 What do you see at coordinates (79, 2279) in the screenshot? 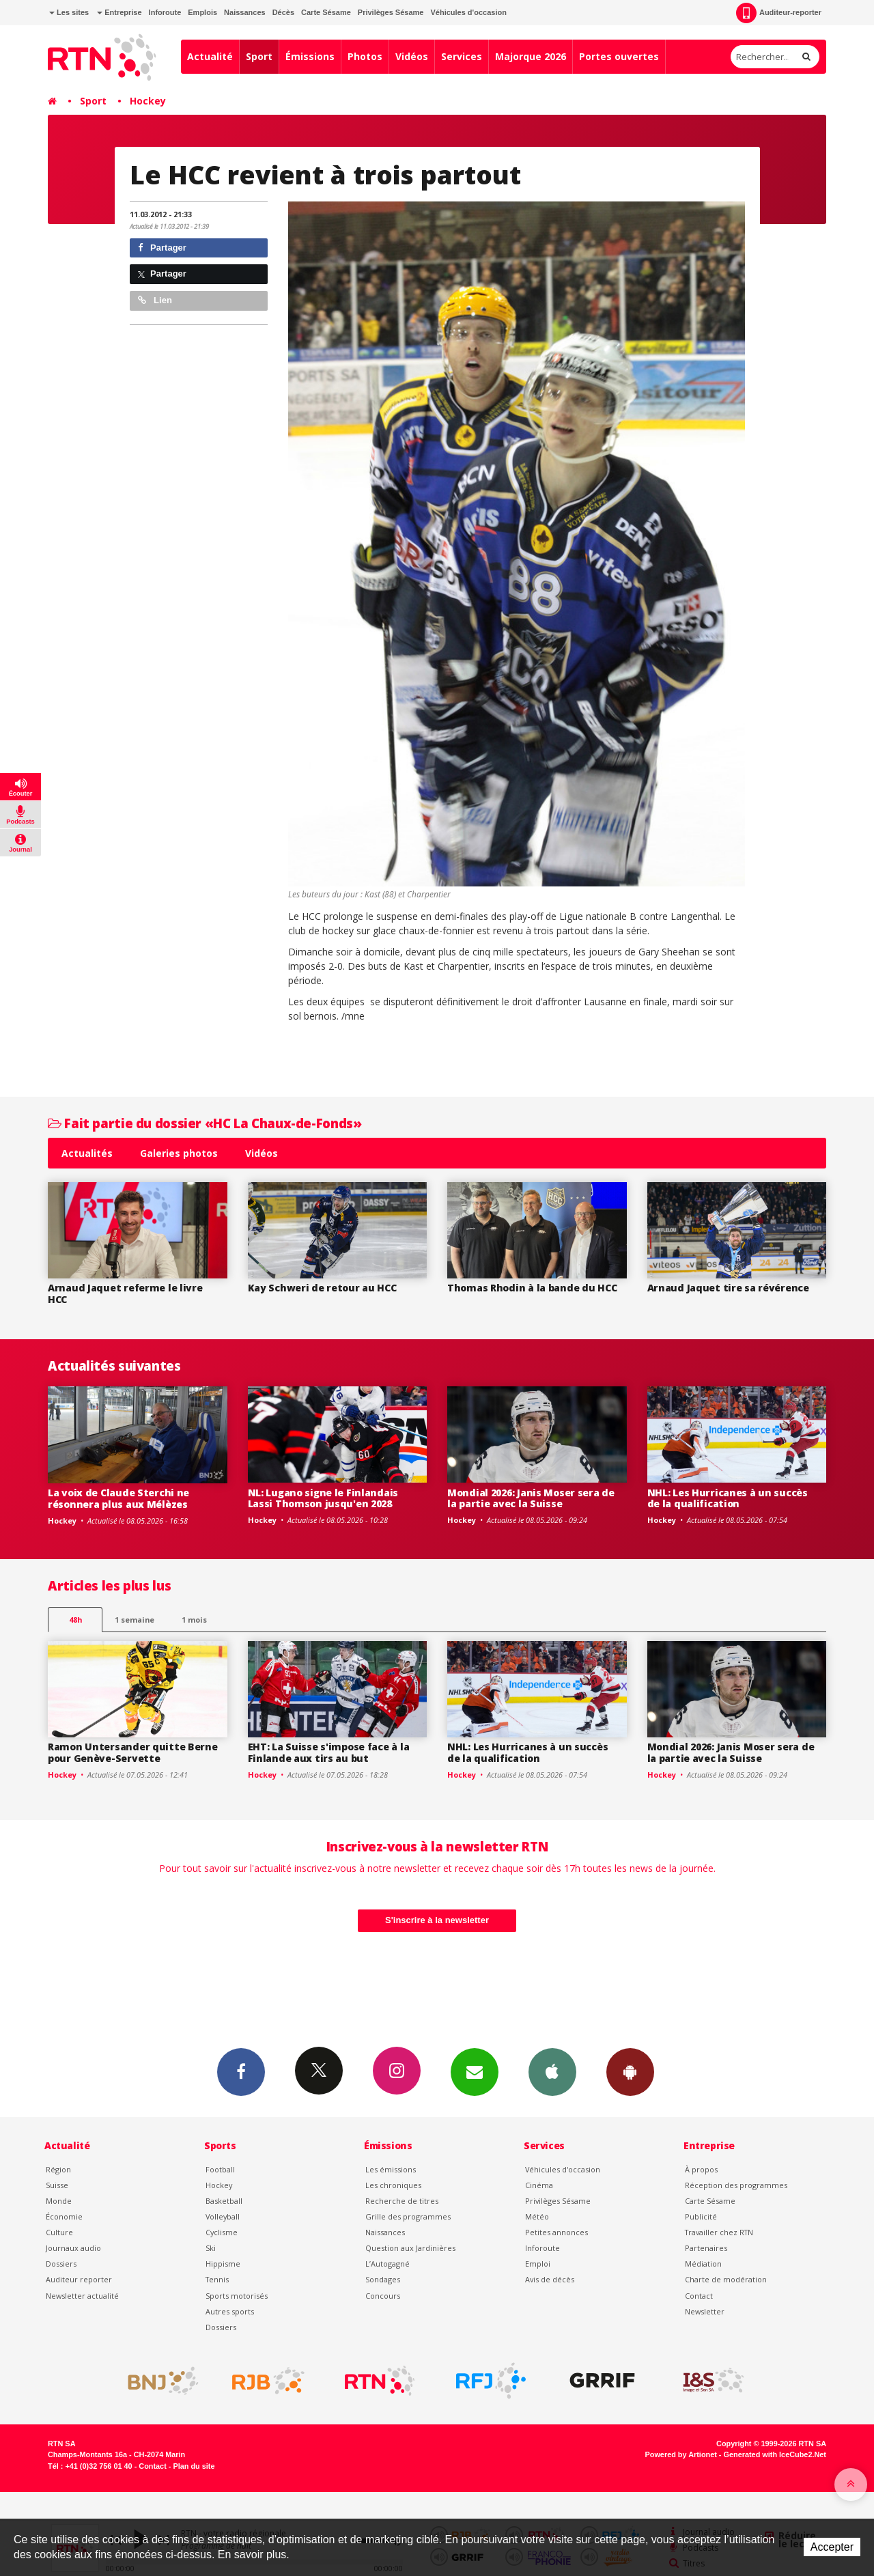
I see `Auditeur reporter` at bounding box center [79, 2279].